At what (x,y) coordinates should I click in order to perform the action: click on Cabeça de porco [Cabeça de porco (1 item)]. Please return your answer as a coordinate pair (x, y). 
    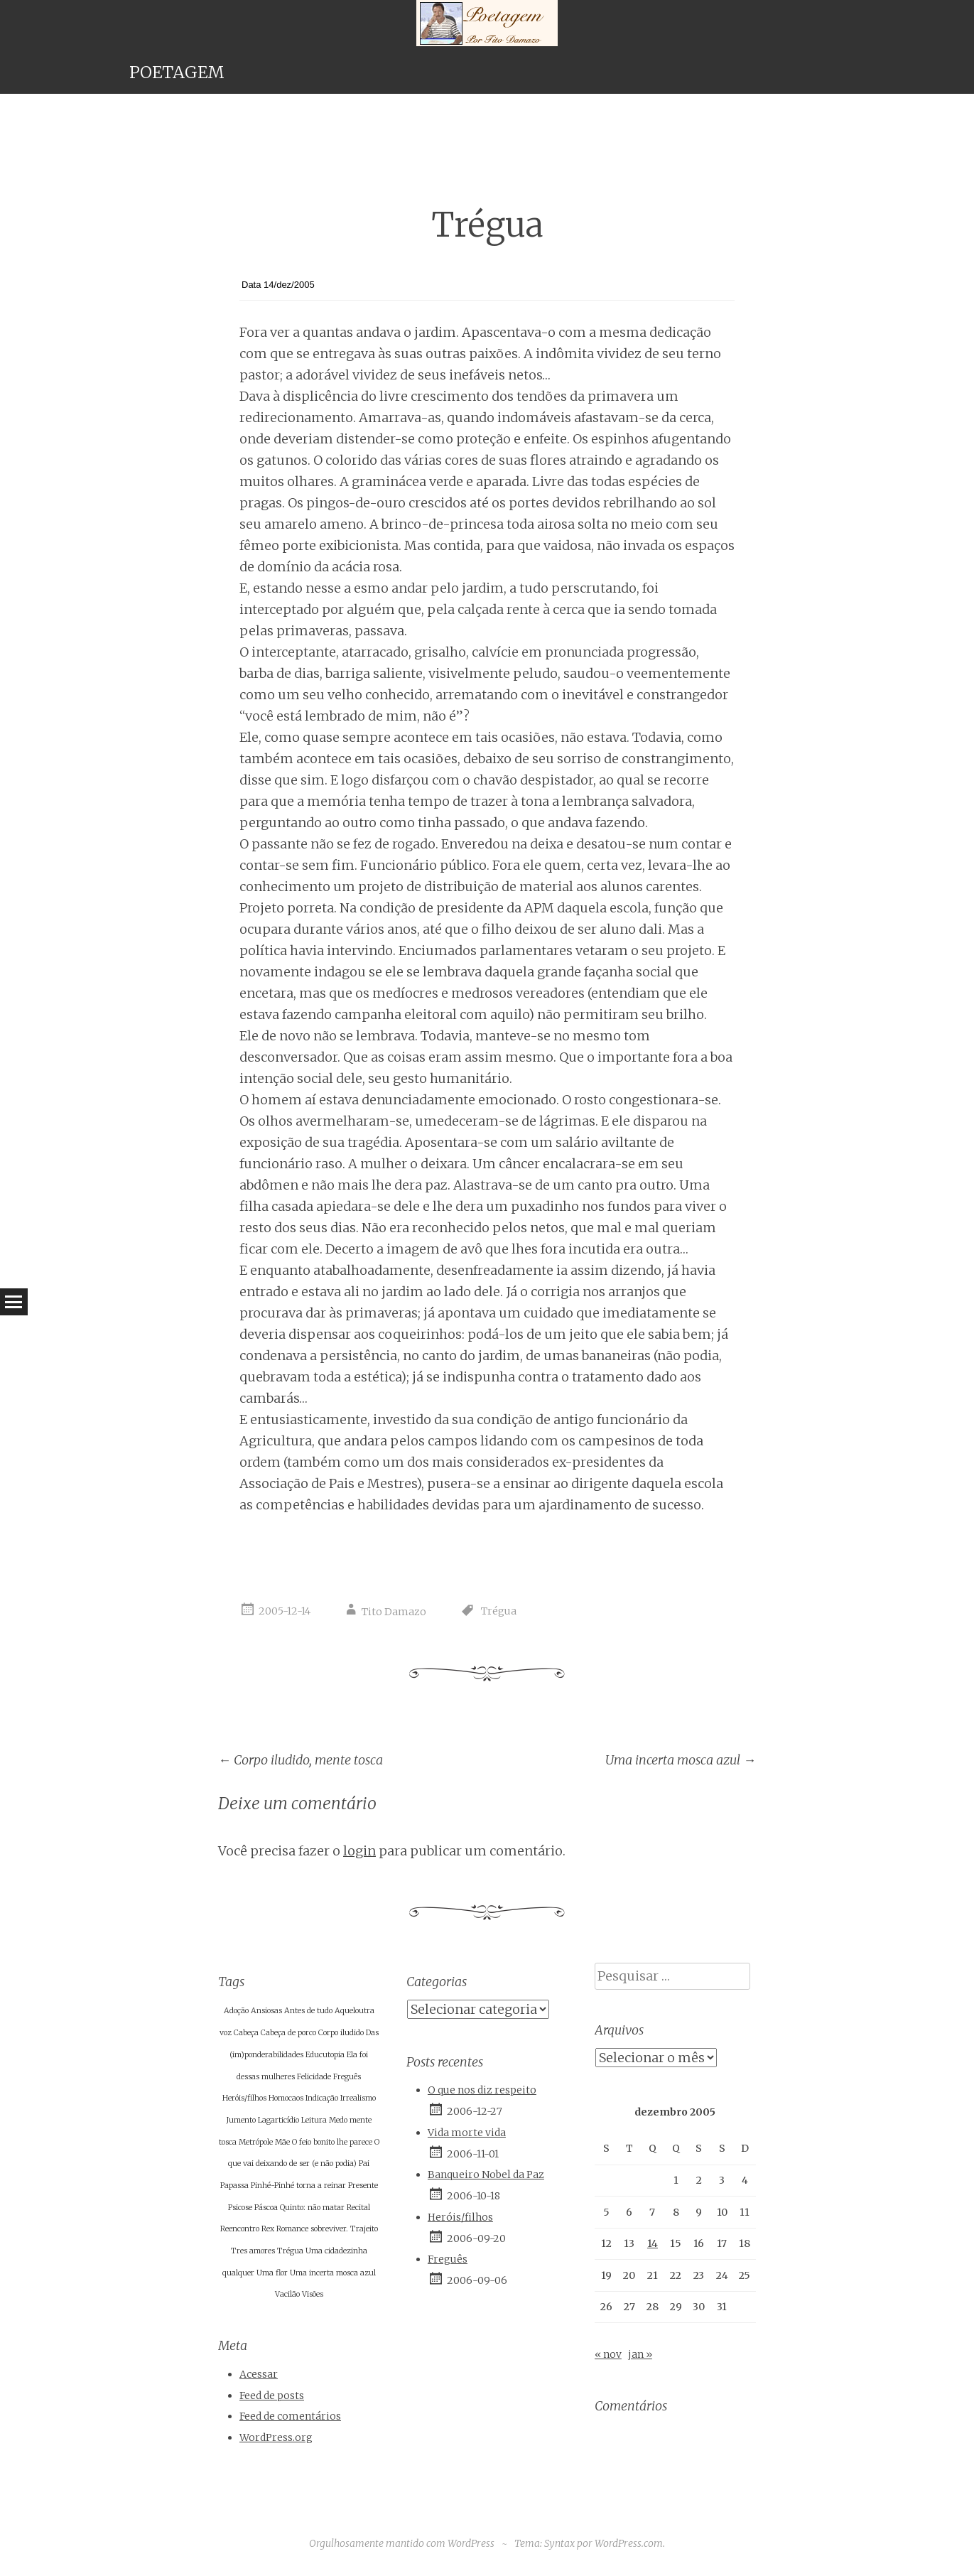
    Looking at the image, I should click on (288, 2032).